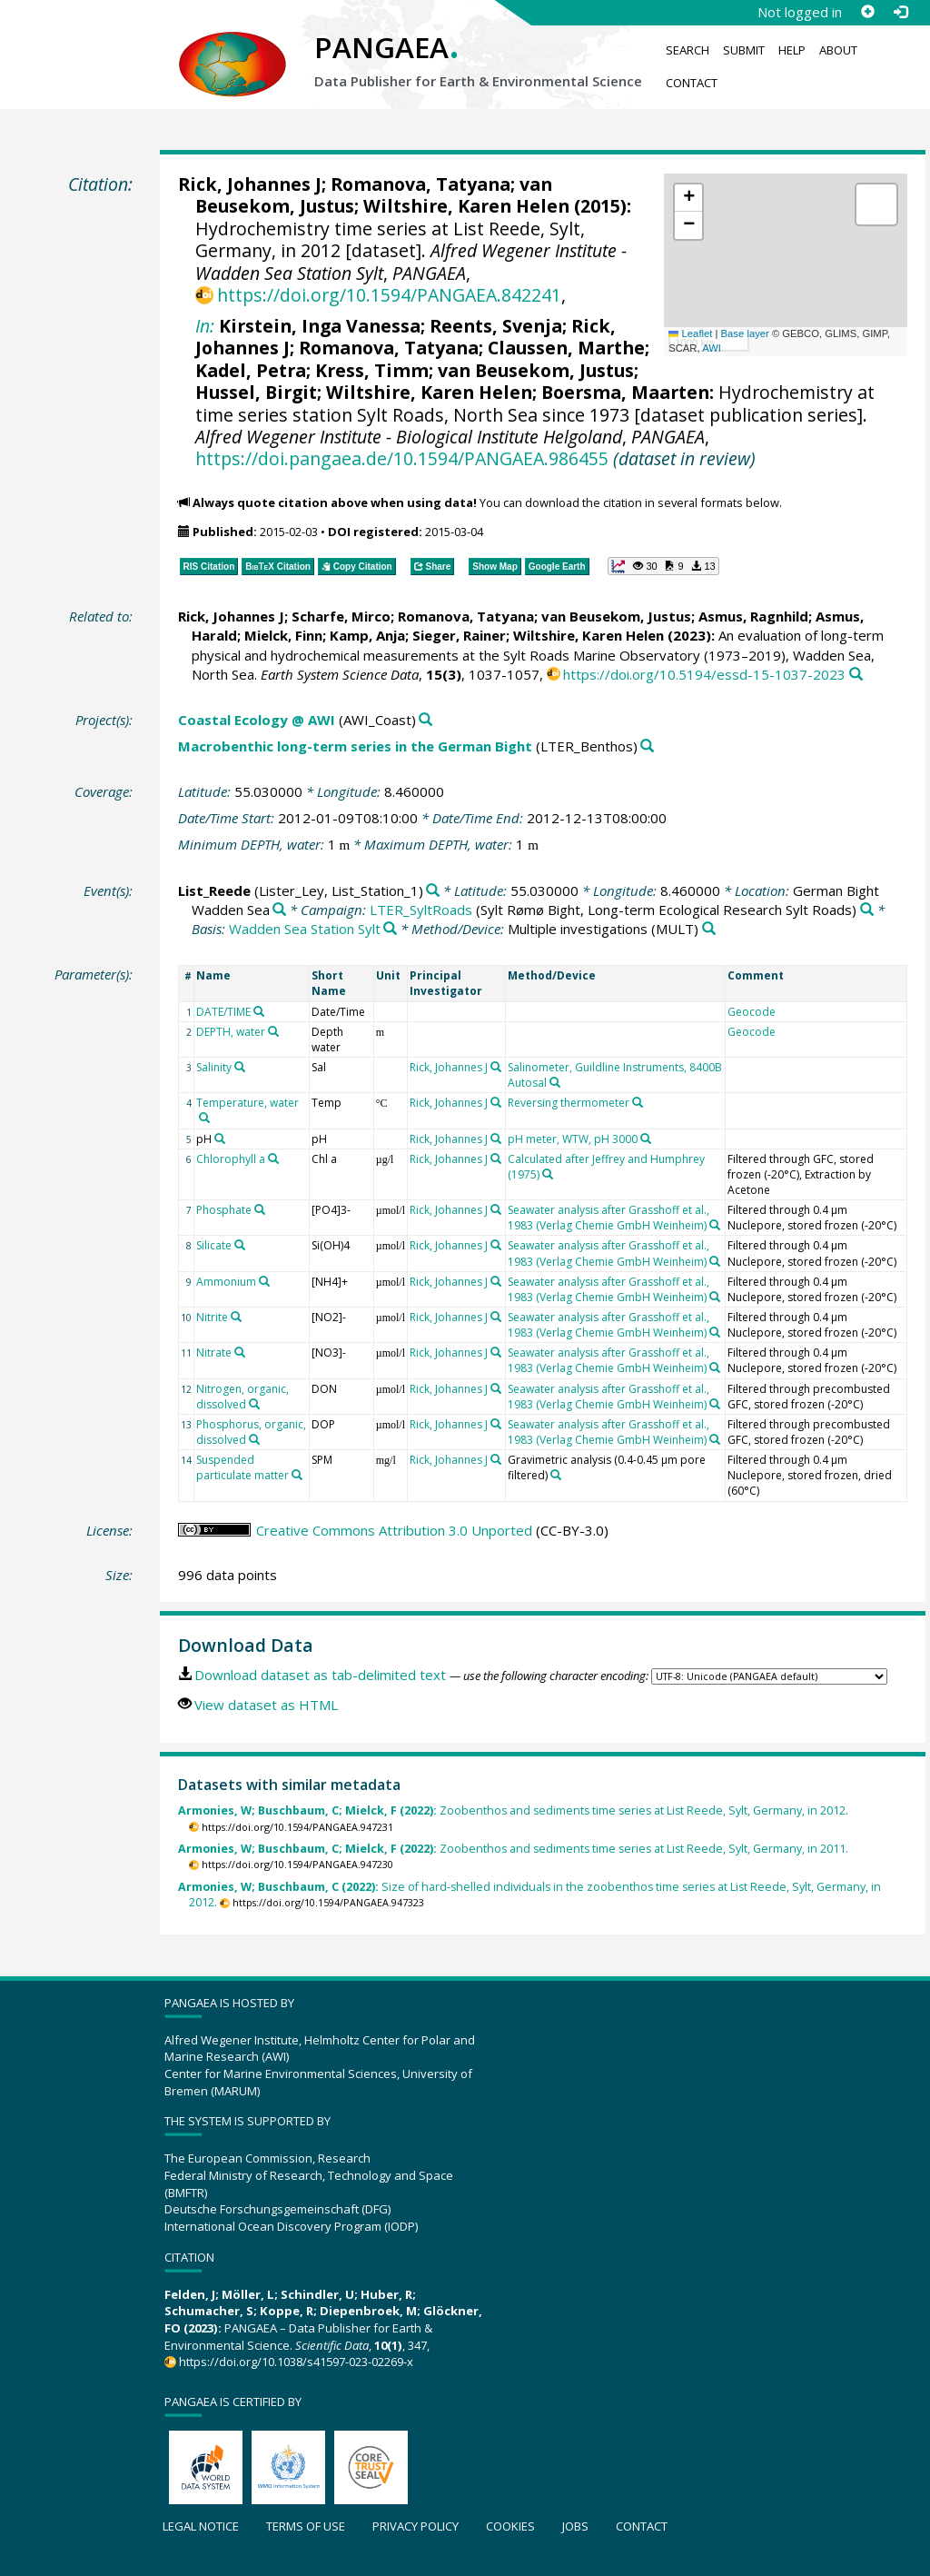  What do you see at coordinates (608, 1217) in the screenshot?
I see `Seawater analysis after Grasshoff et al., 1983 (Verlag Chemie GmbH Weinheim)` at bounding box center [608, 1217].